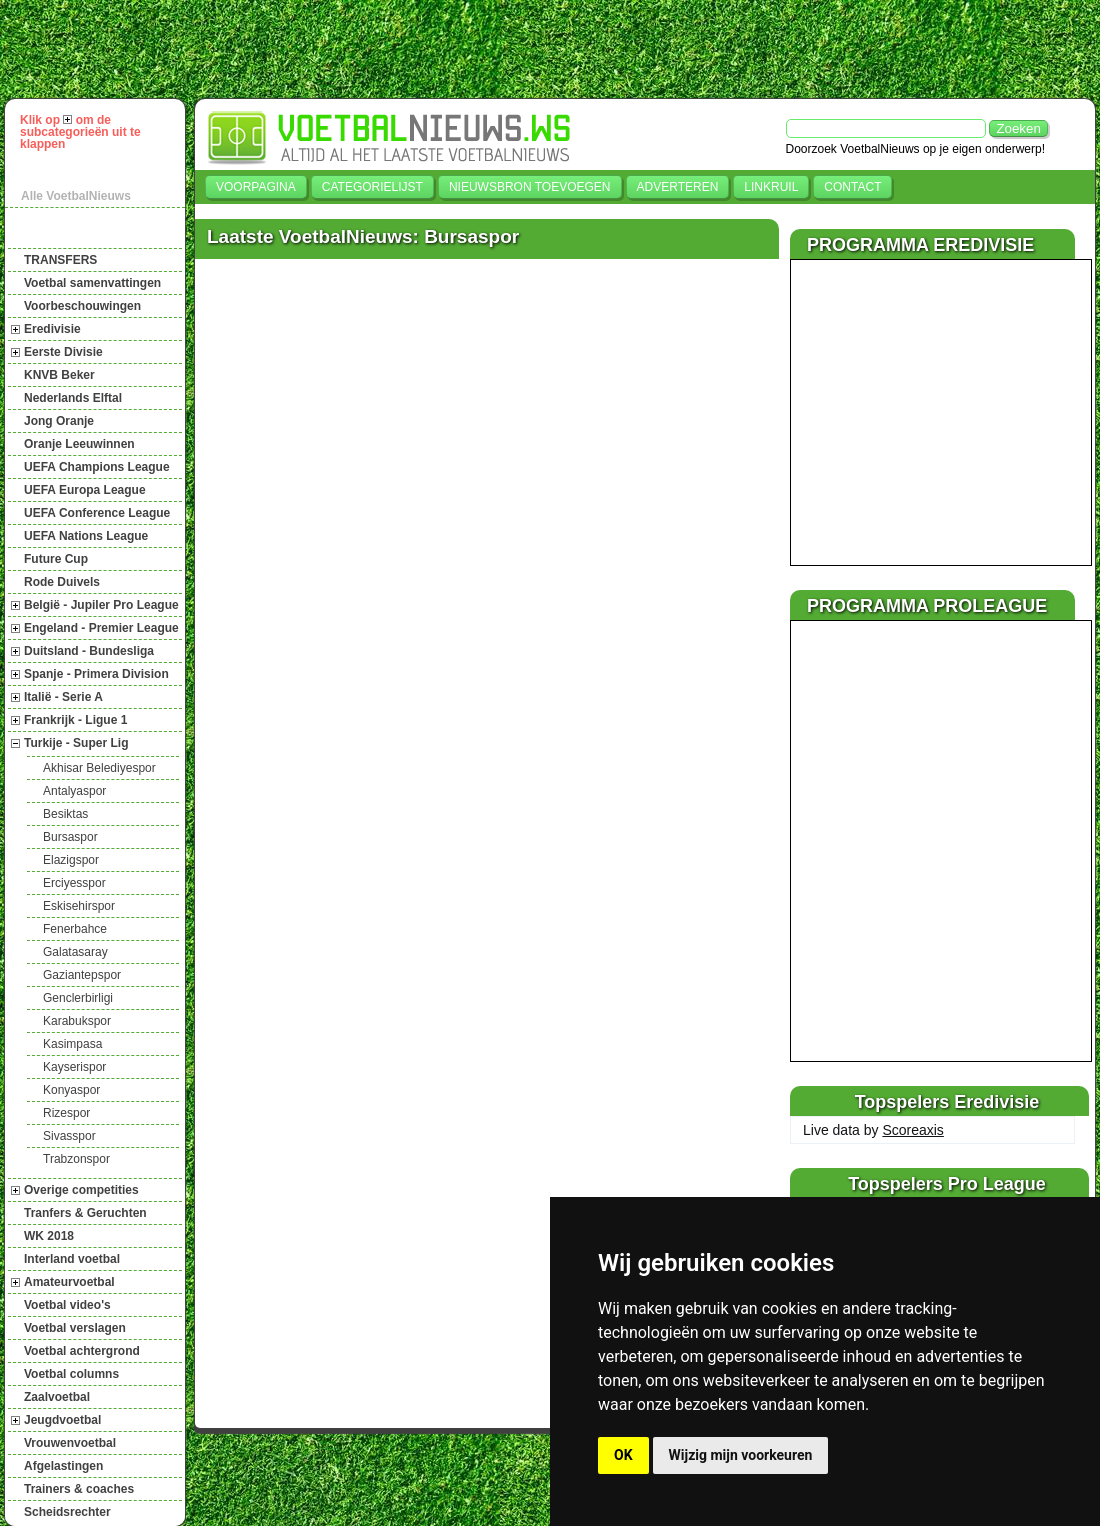 The height and width of the screenshot is (1526, 1100). I want to click on Kayserispor, so click(74, 1067).